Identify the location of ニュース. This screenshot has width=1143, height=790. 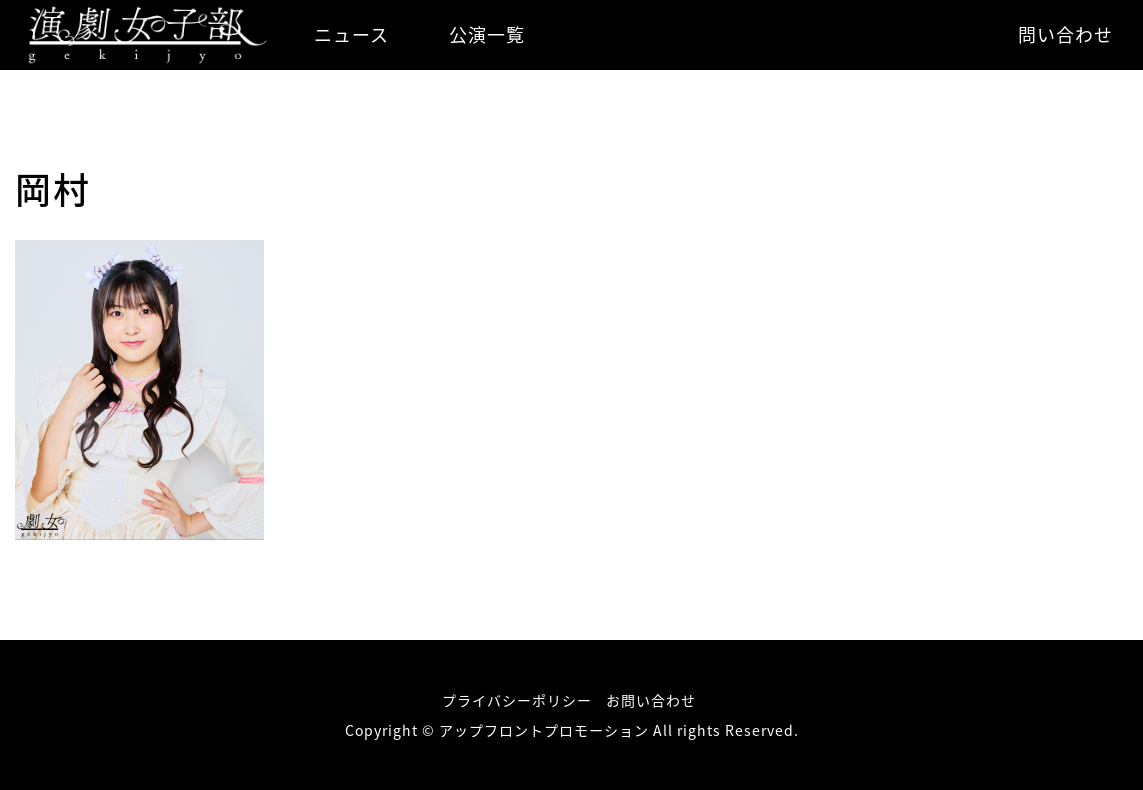
(351, 34).